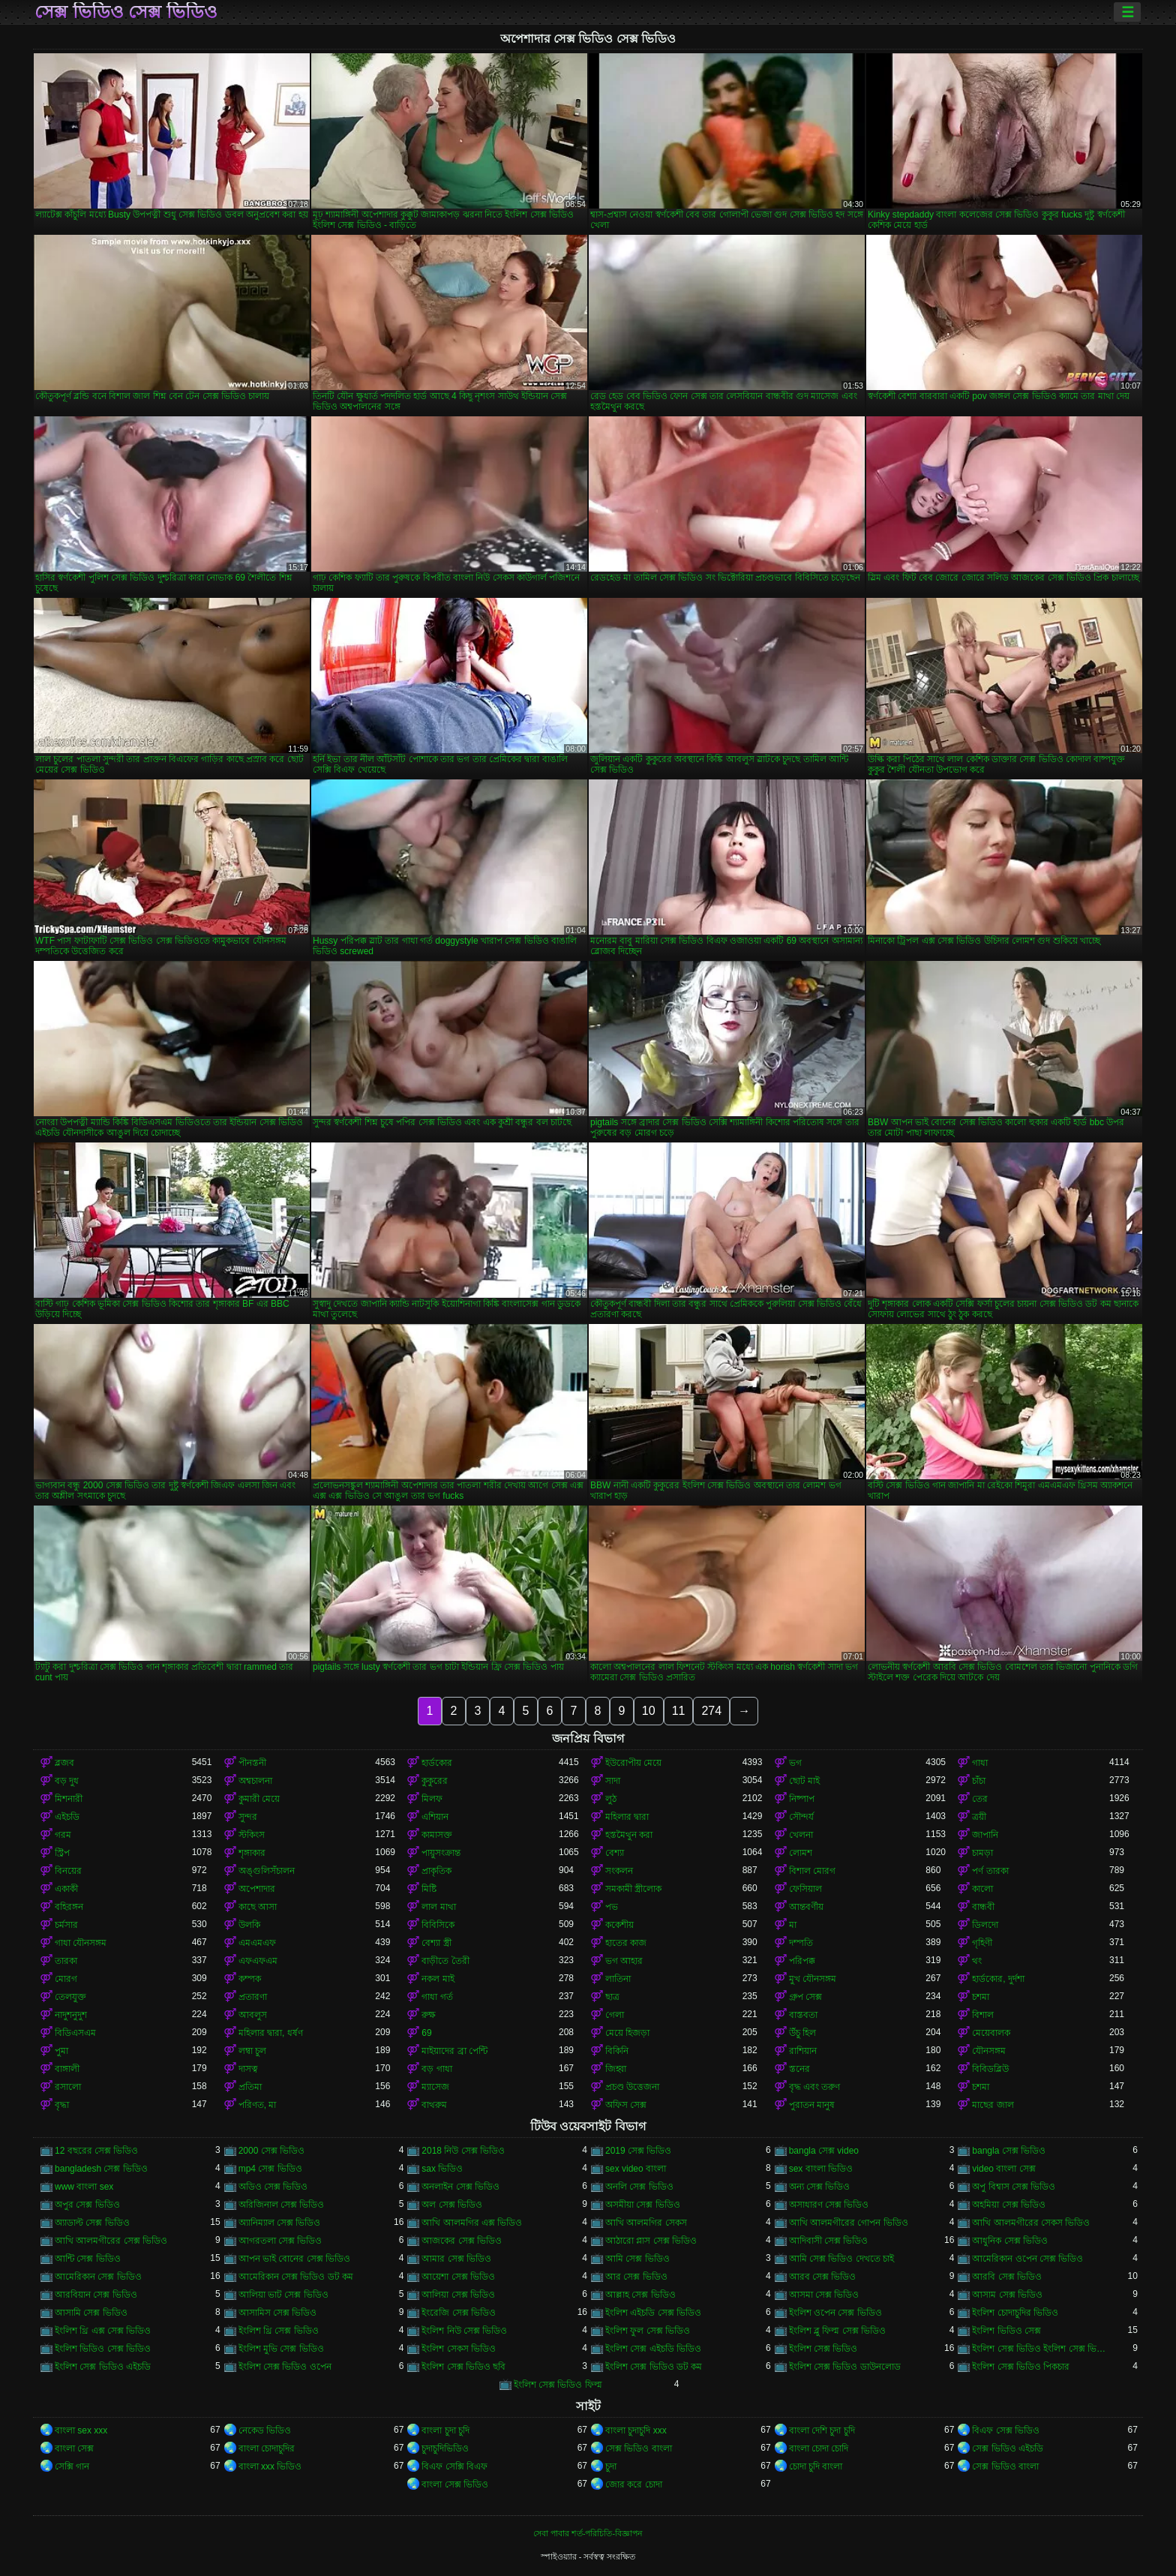 This screenshot has width=1176, height=2576. Describe the element at coordinates (998, 1979) in the screenshot. I see `হার্ডকোর, দুর্দশা` at that location.